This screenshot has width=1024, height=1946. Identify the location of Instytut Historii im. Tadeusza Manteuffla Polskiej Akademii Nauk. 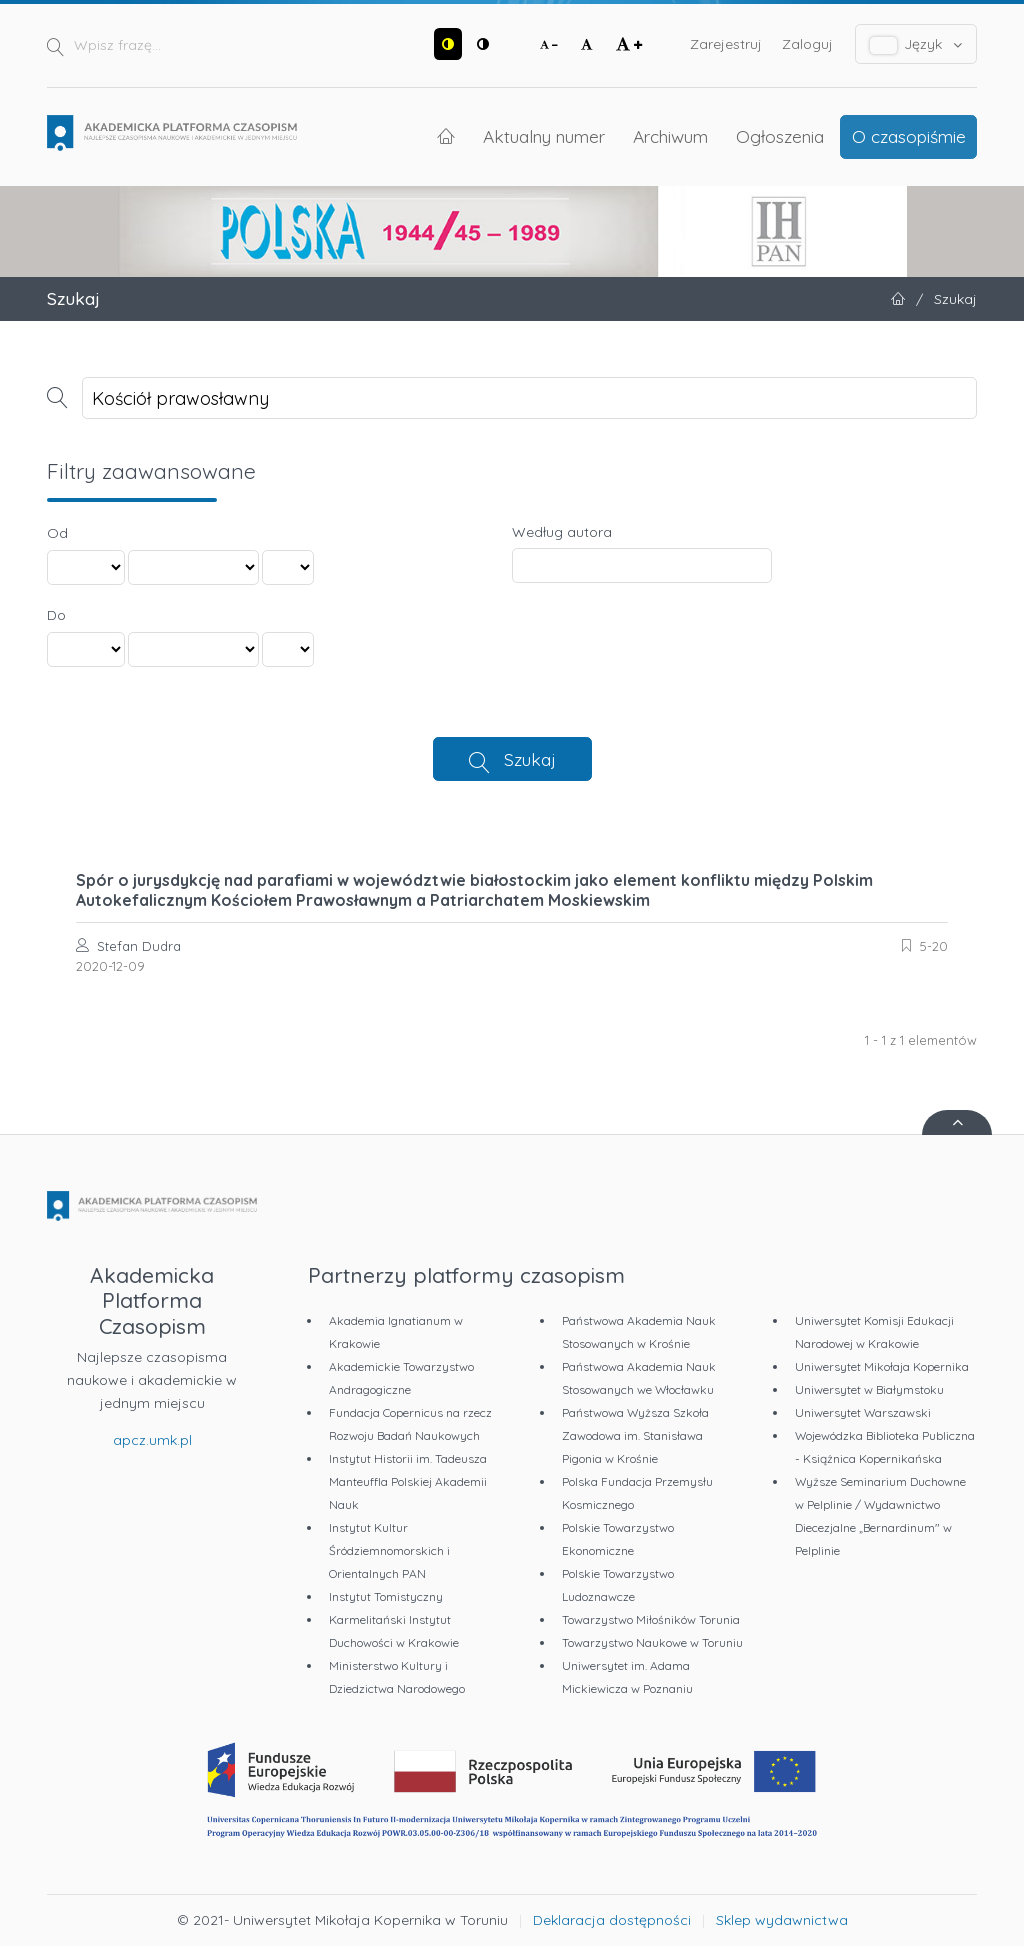
(408, 1481).